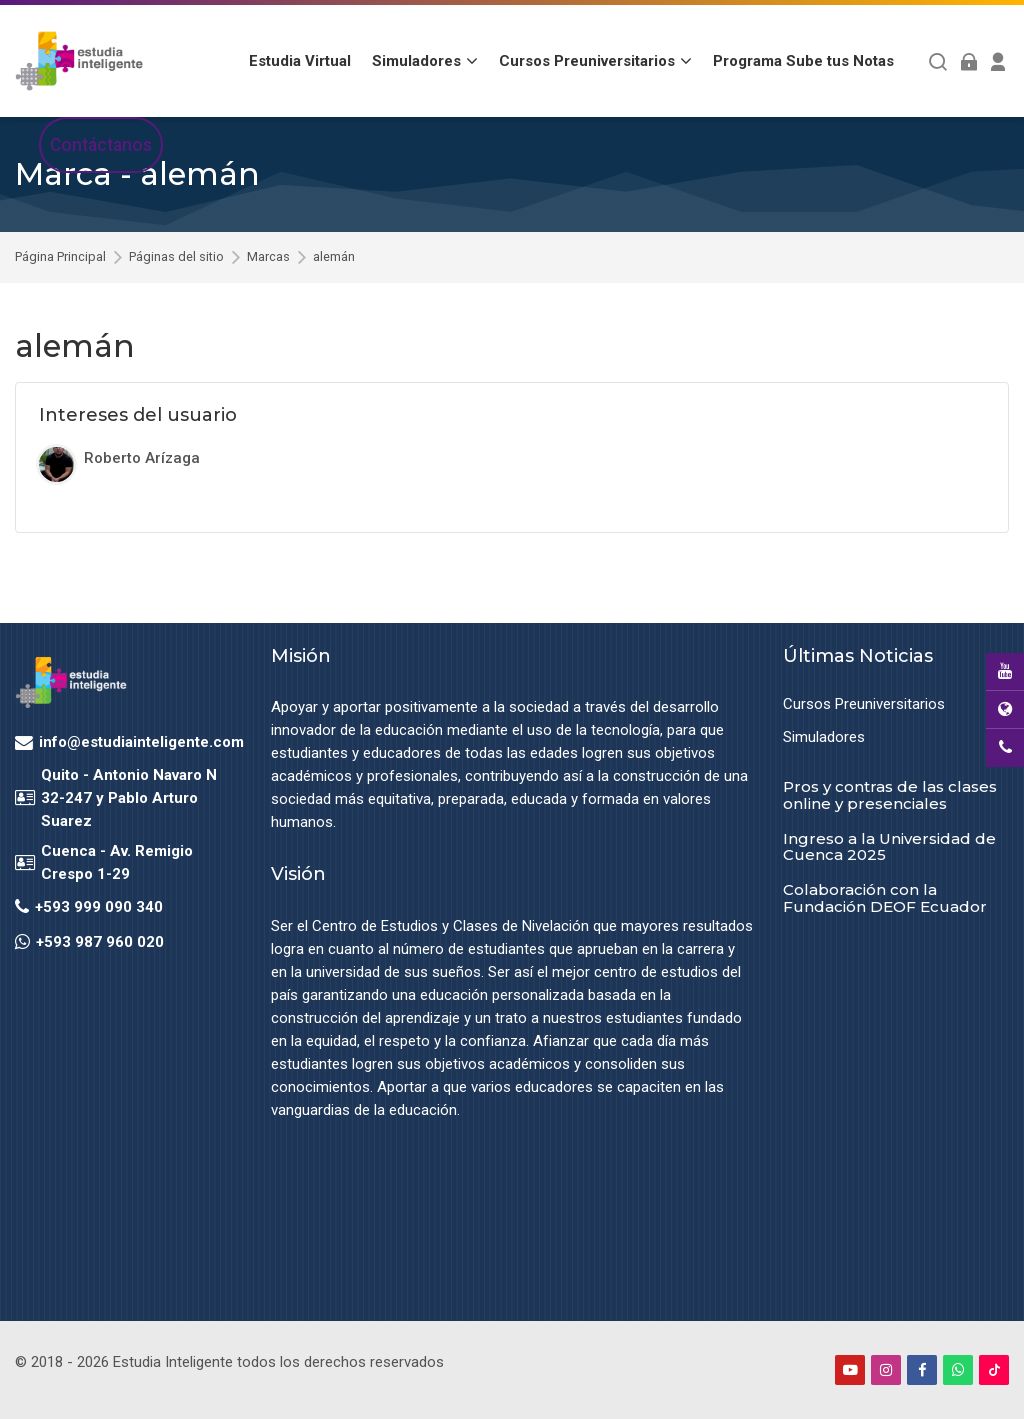 This screenshot has width=1024, height=1419. What do you see at coordinates (79, 61) in the screenshot?
I see `[Estudia Inteligente Virtual]` at bounding box center [79, 61].